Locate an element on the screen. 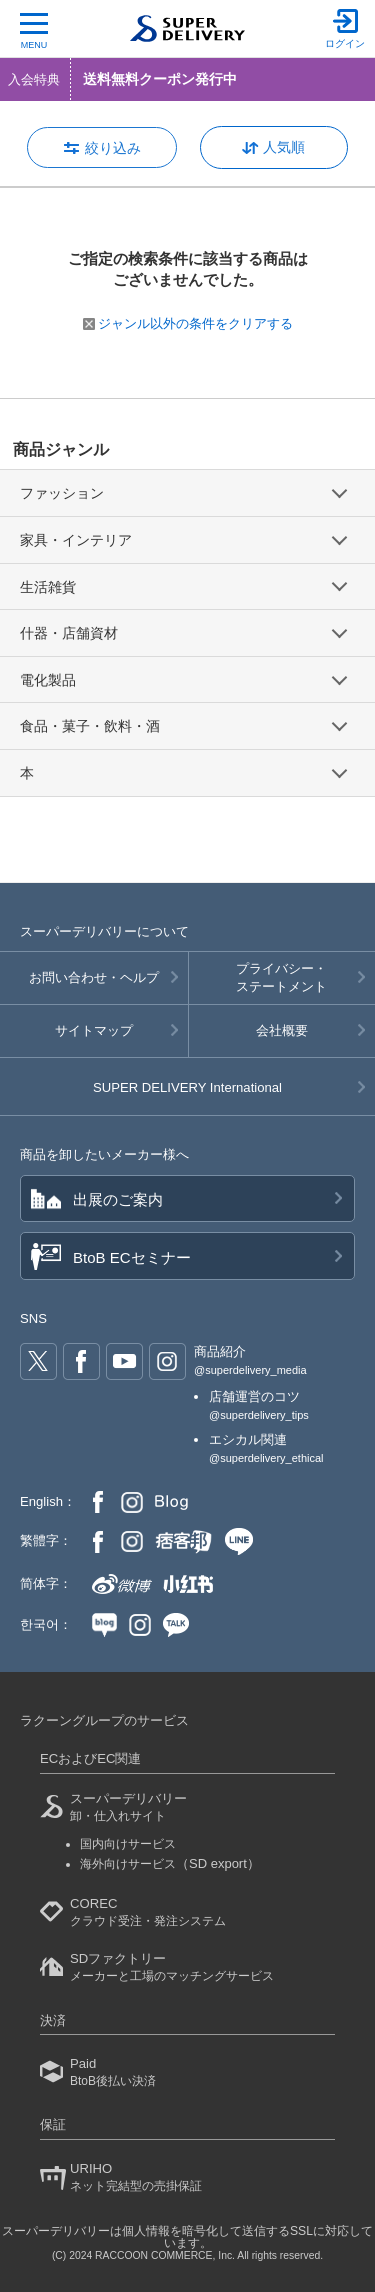  食品・菓子・飲料・酒 is located at coordinates (90, 726).